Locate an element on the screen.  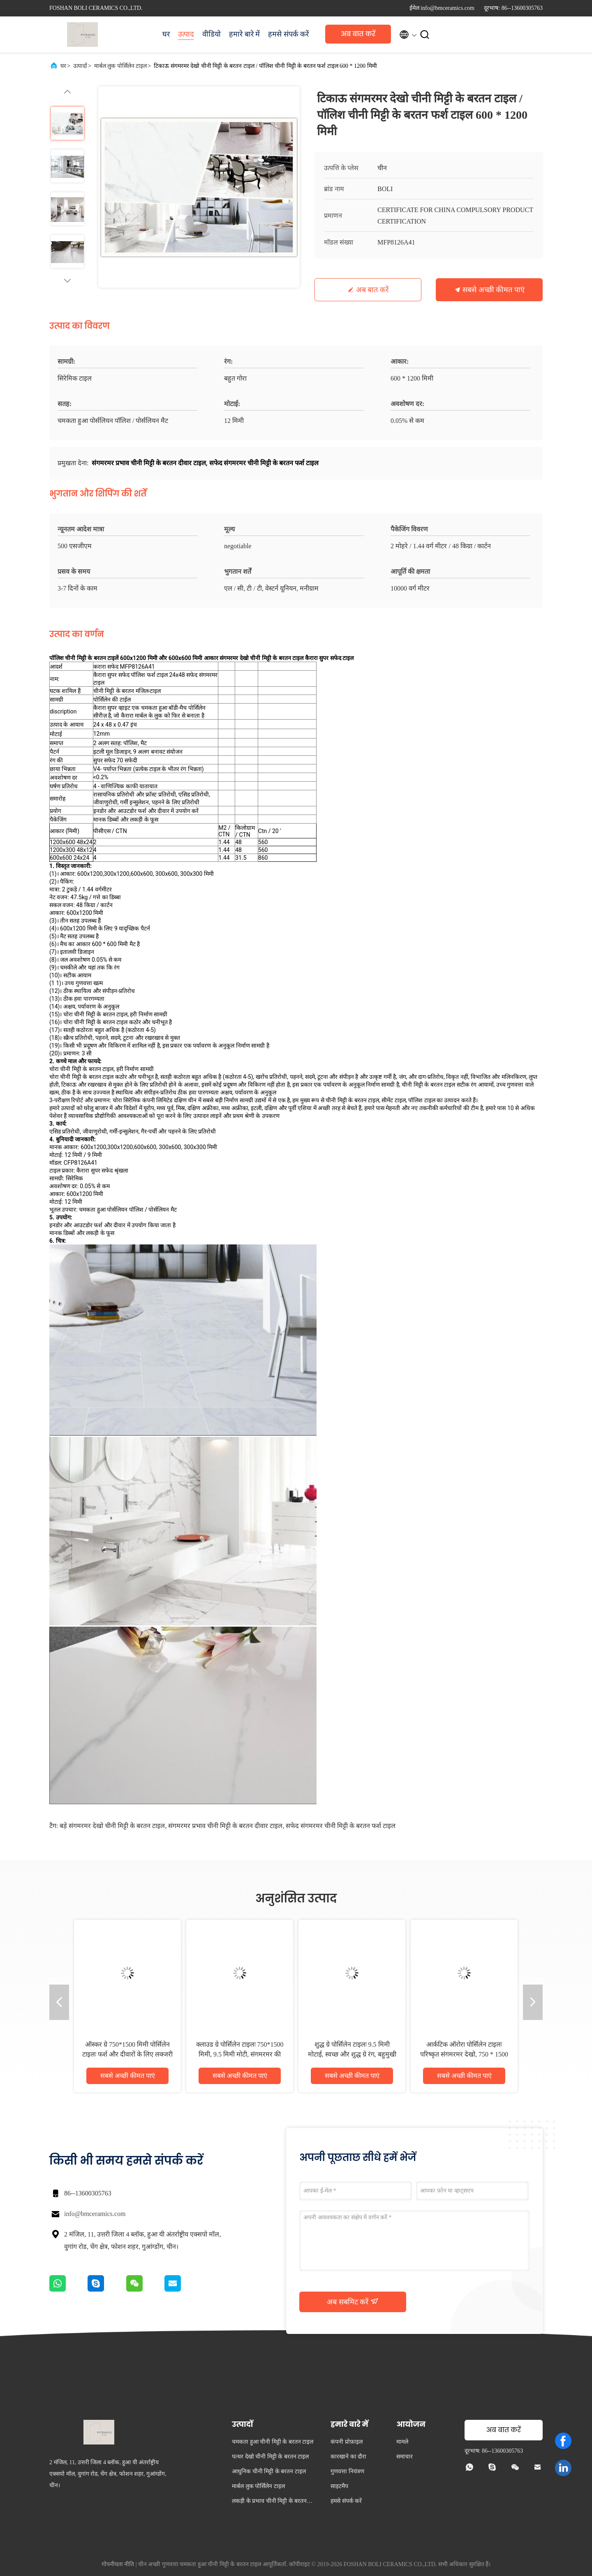
समाचार is located at coordinates (404, 2457).